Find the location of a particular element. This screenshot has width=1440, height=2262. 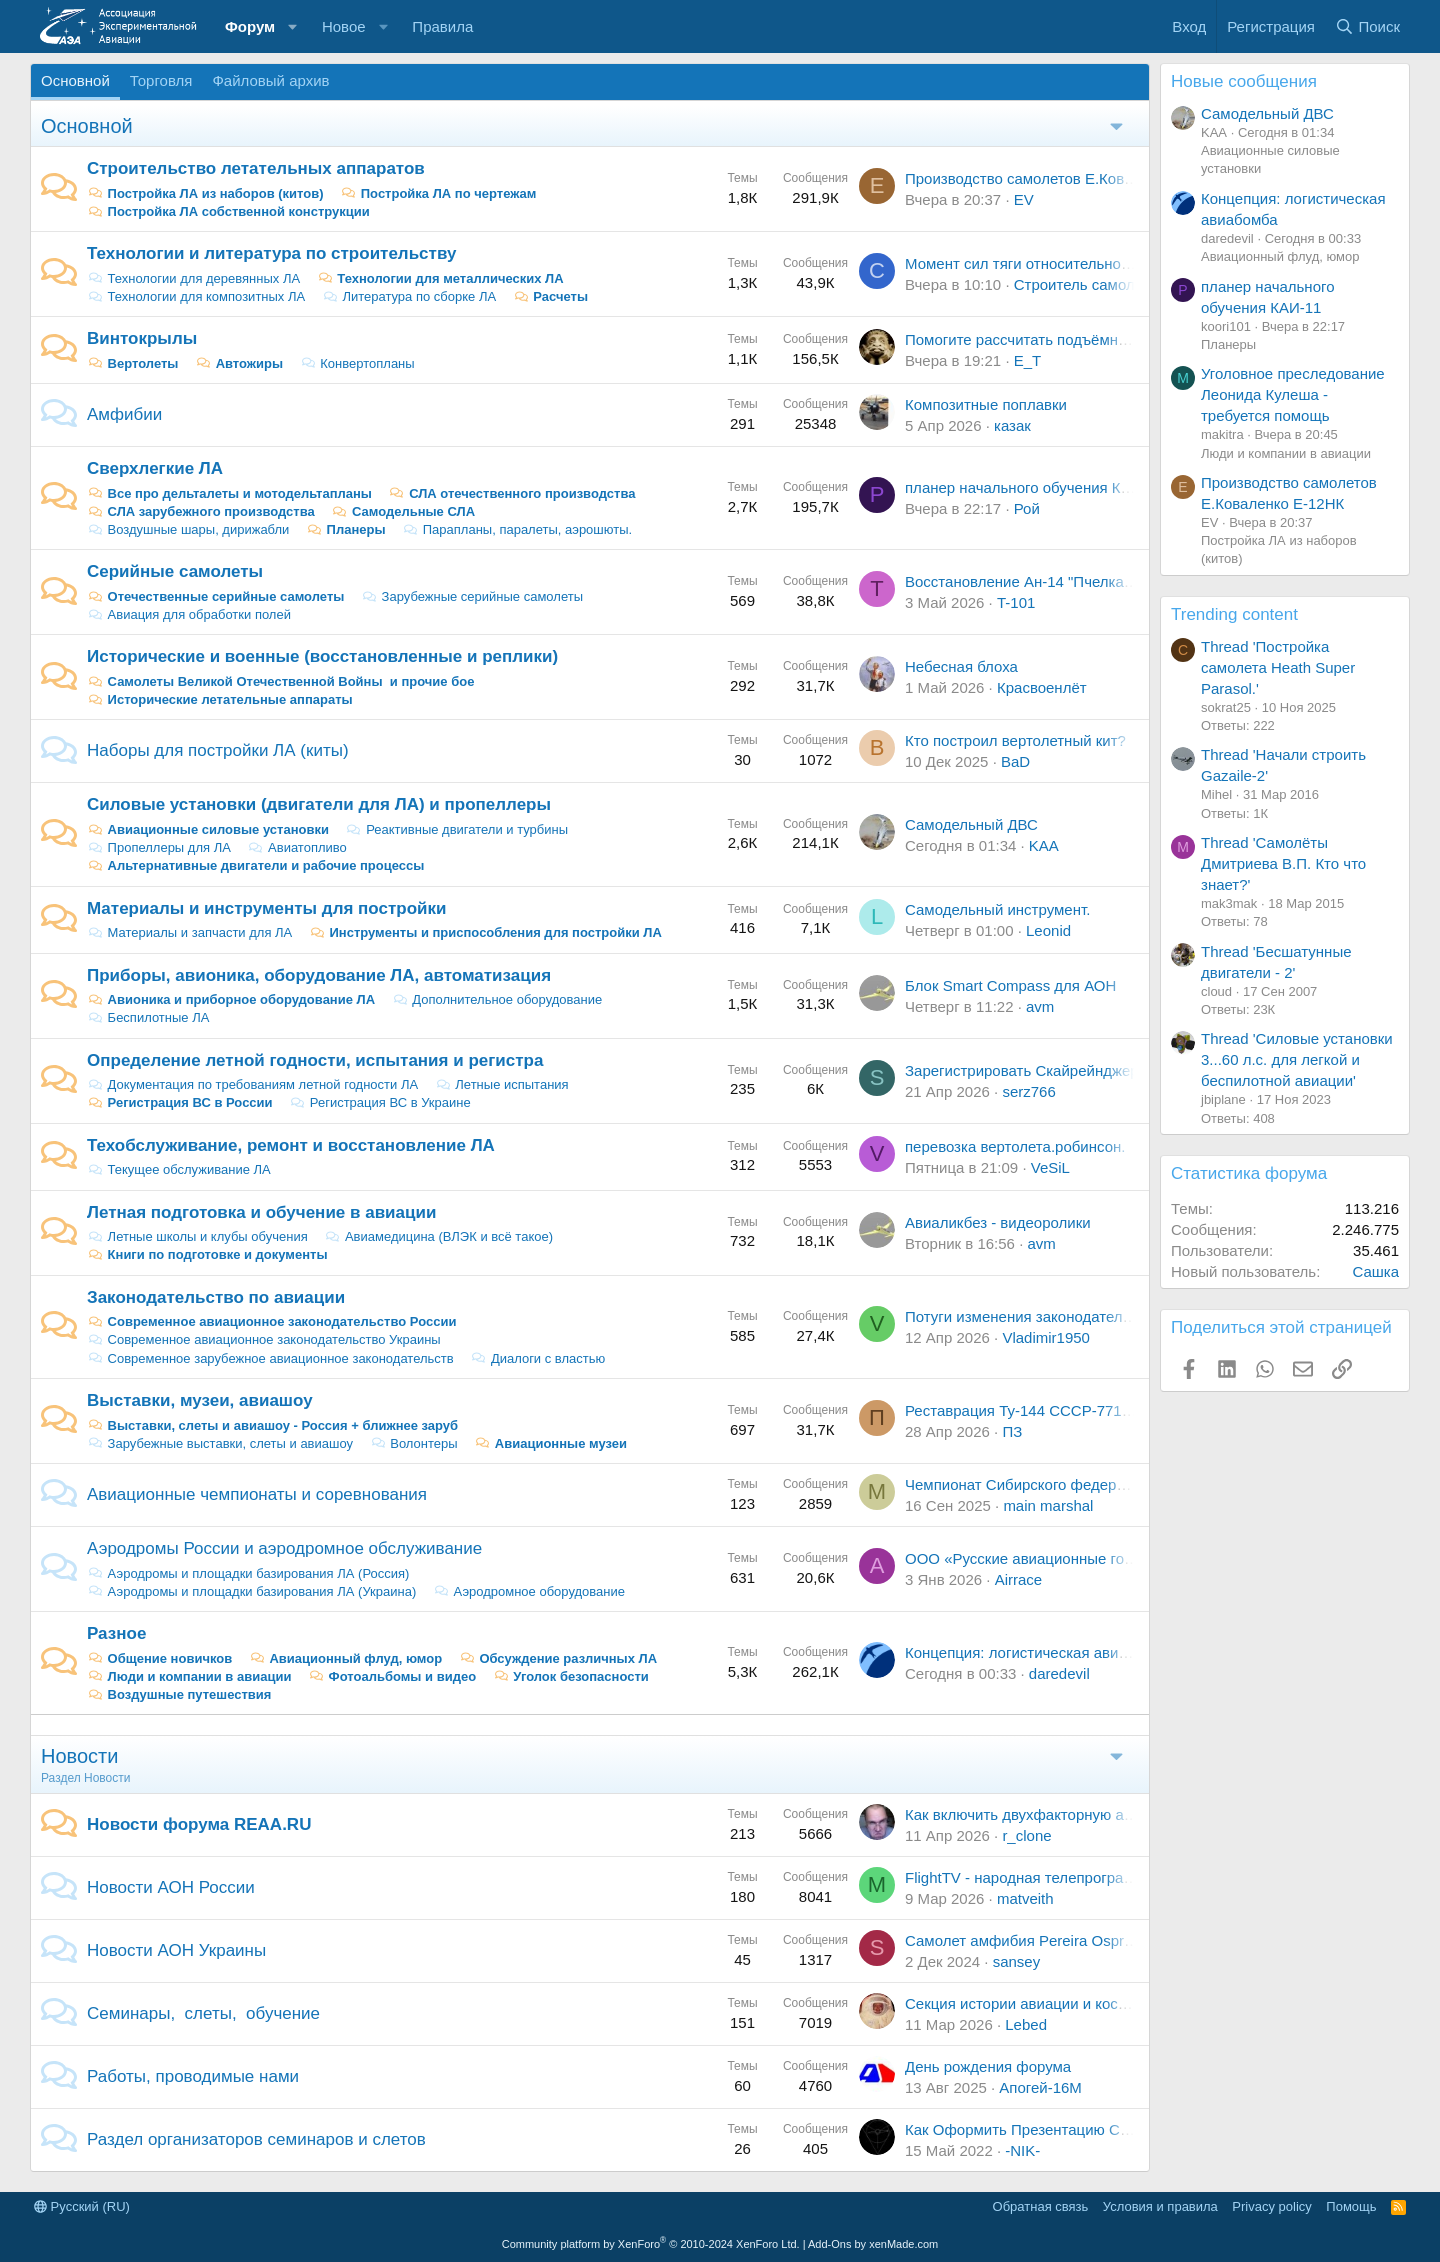

E_T is located at coordinates (1028, 360).